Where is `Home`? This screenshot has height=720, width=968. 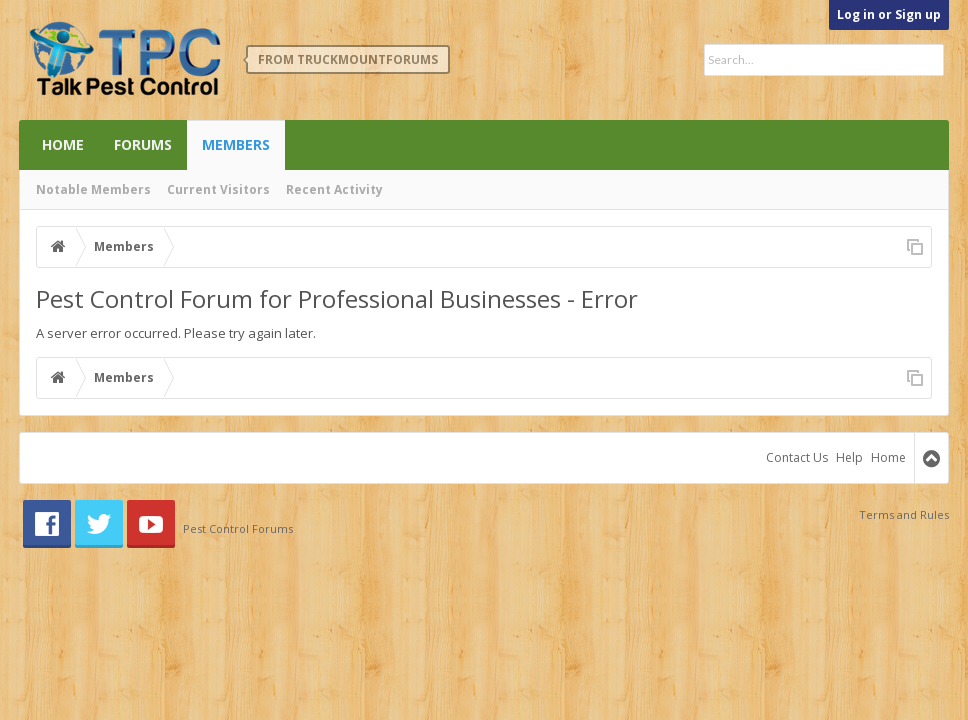 Home is located at coordinates (63, 144).